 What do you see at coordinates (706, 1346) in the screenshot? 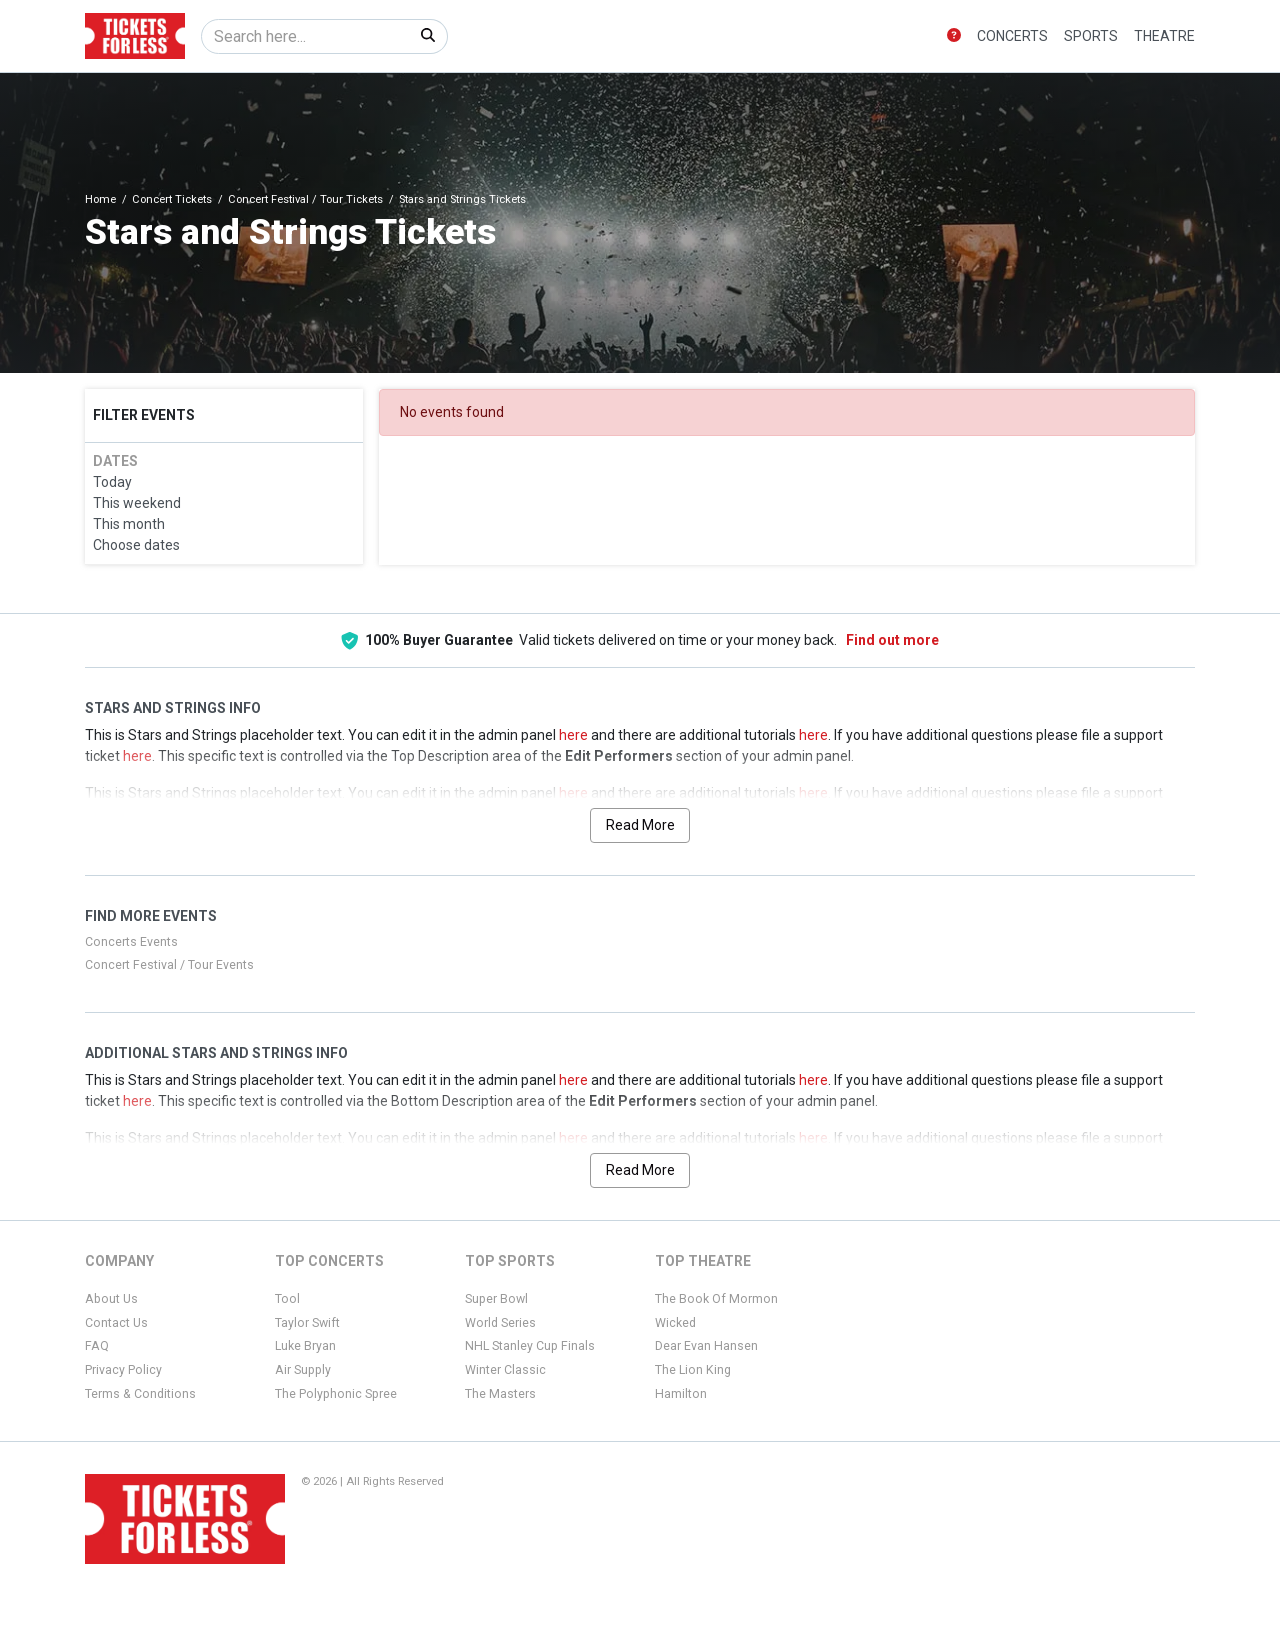
I see `Dear Evan Hansen` at bounding box center [706, 1346].